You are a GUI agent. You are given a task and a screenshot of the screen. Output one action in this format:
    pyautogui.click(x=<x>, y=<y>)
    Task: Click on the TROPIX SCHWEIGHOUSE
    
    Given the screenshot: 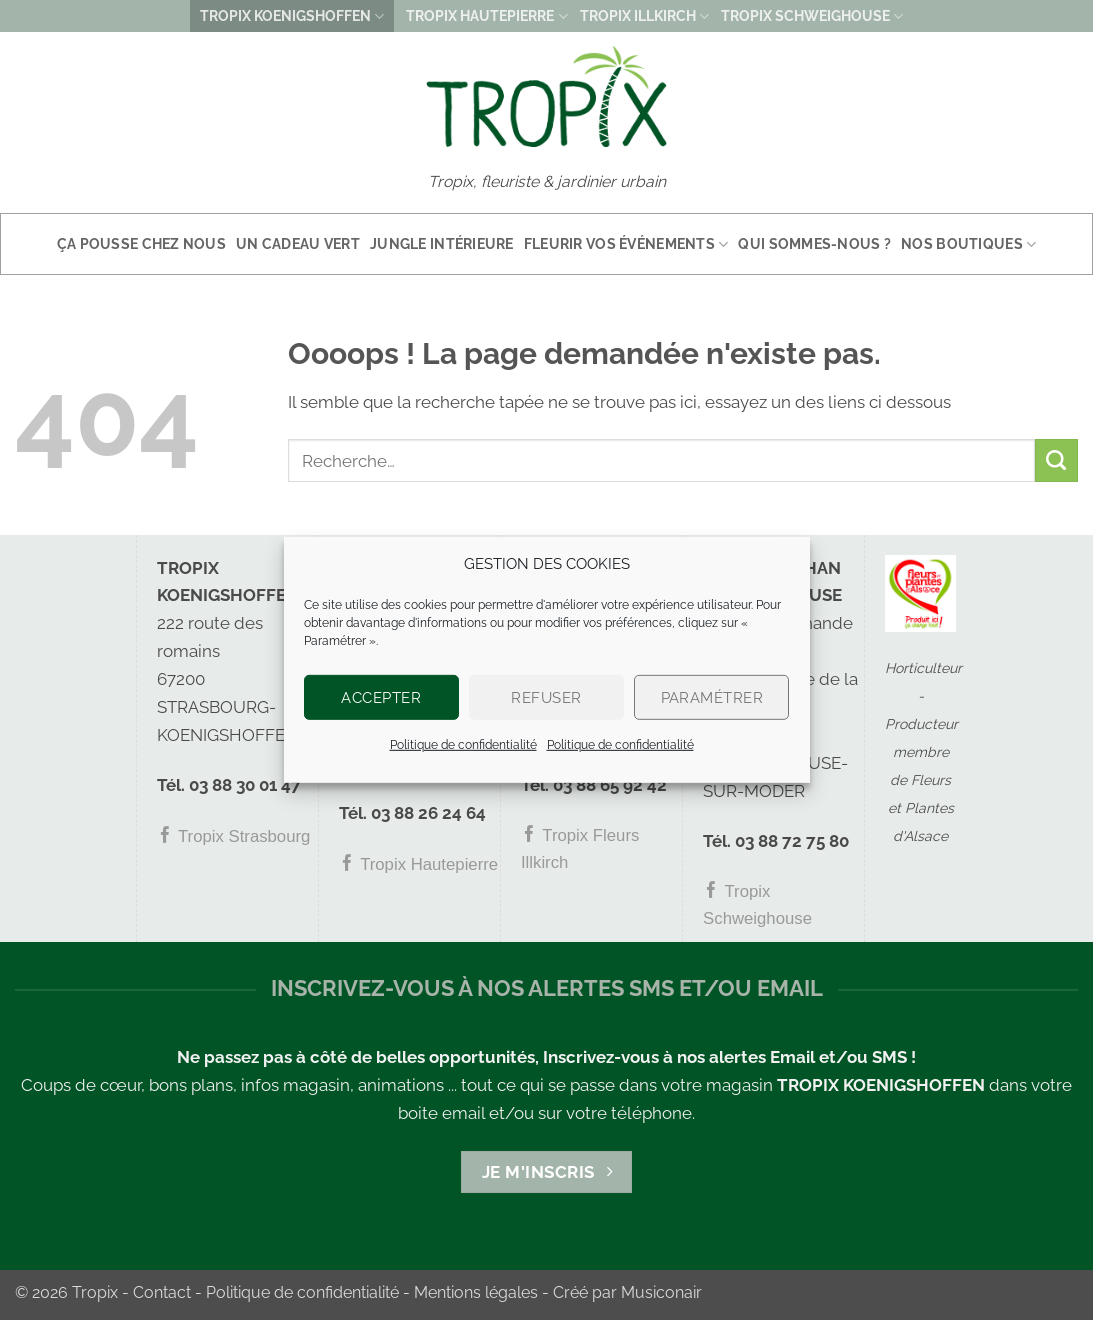 What is the action you would take?
    pyautogui.click(x=812, y=16)
    